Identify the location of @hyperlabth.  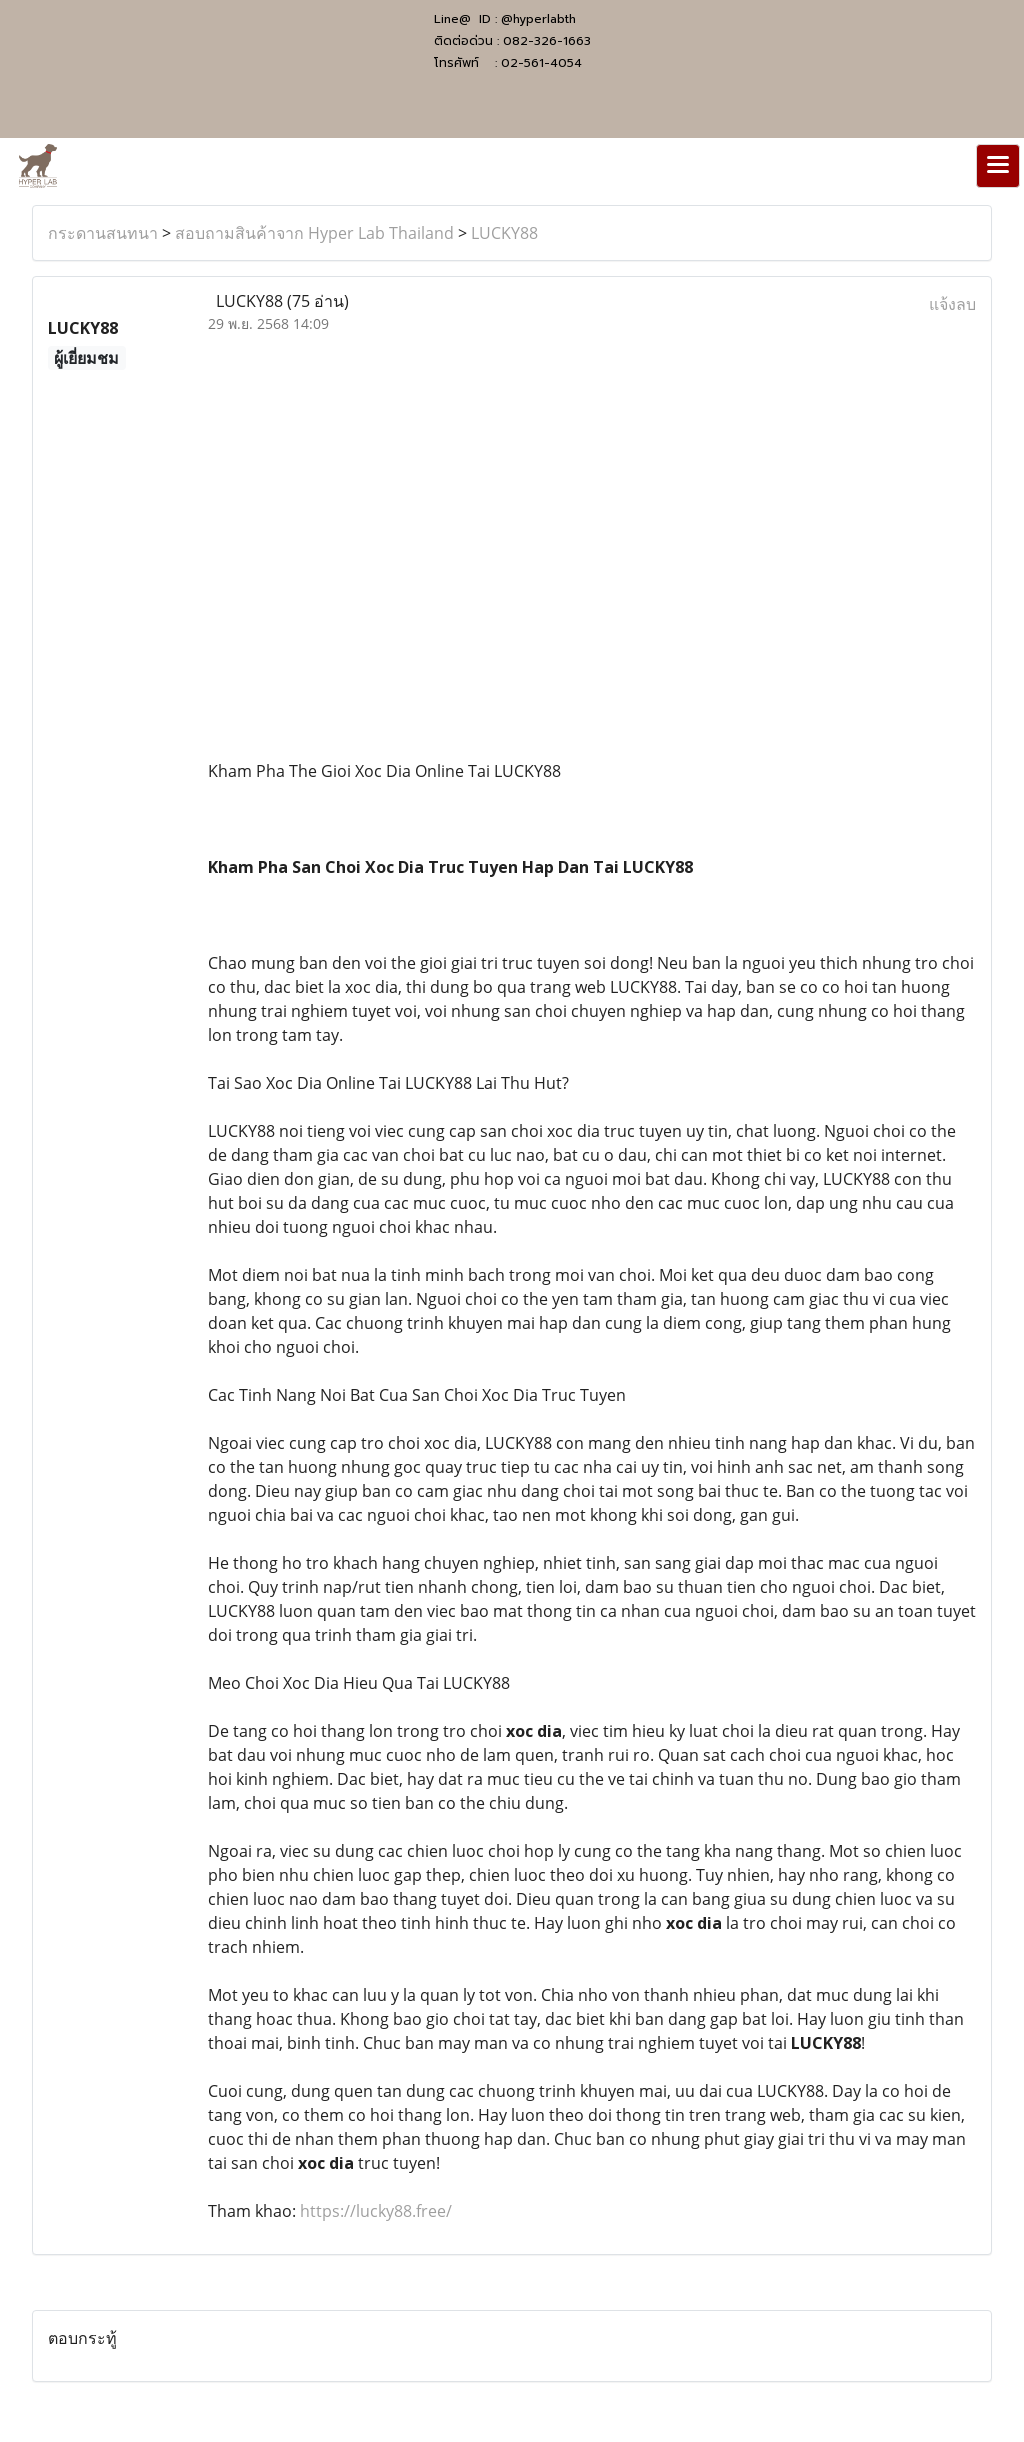
(538, 19).